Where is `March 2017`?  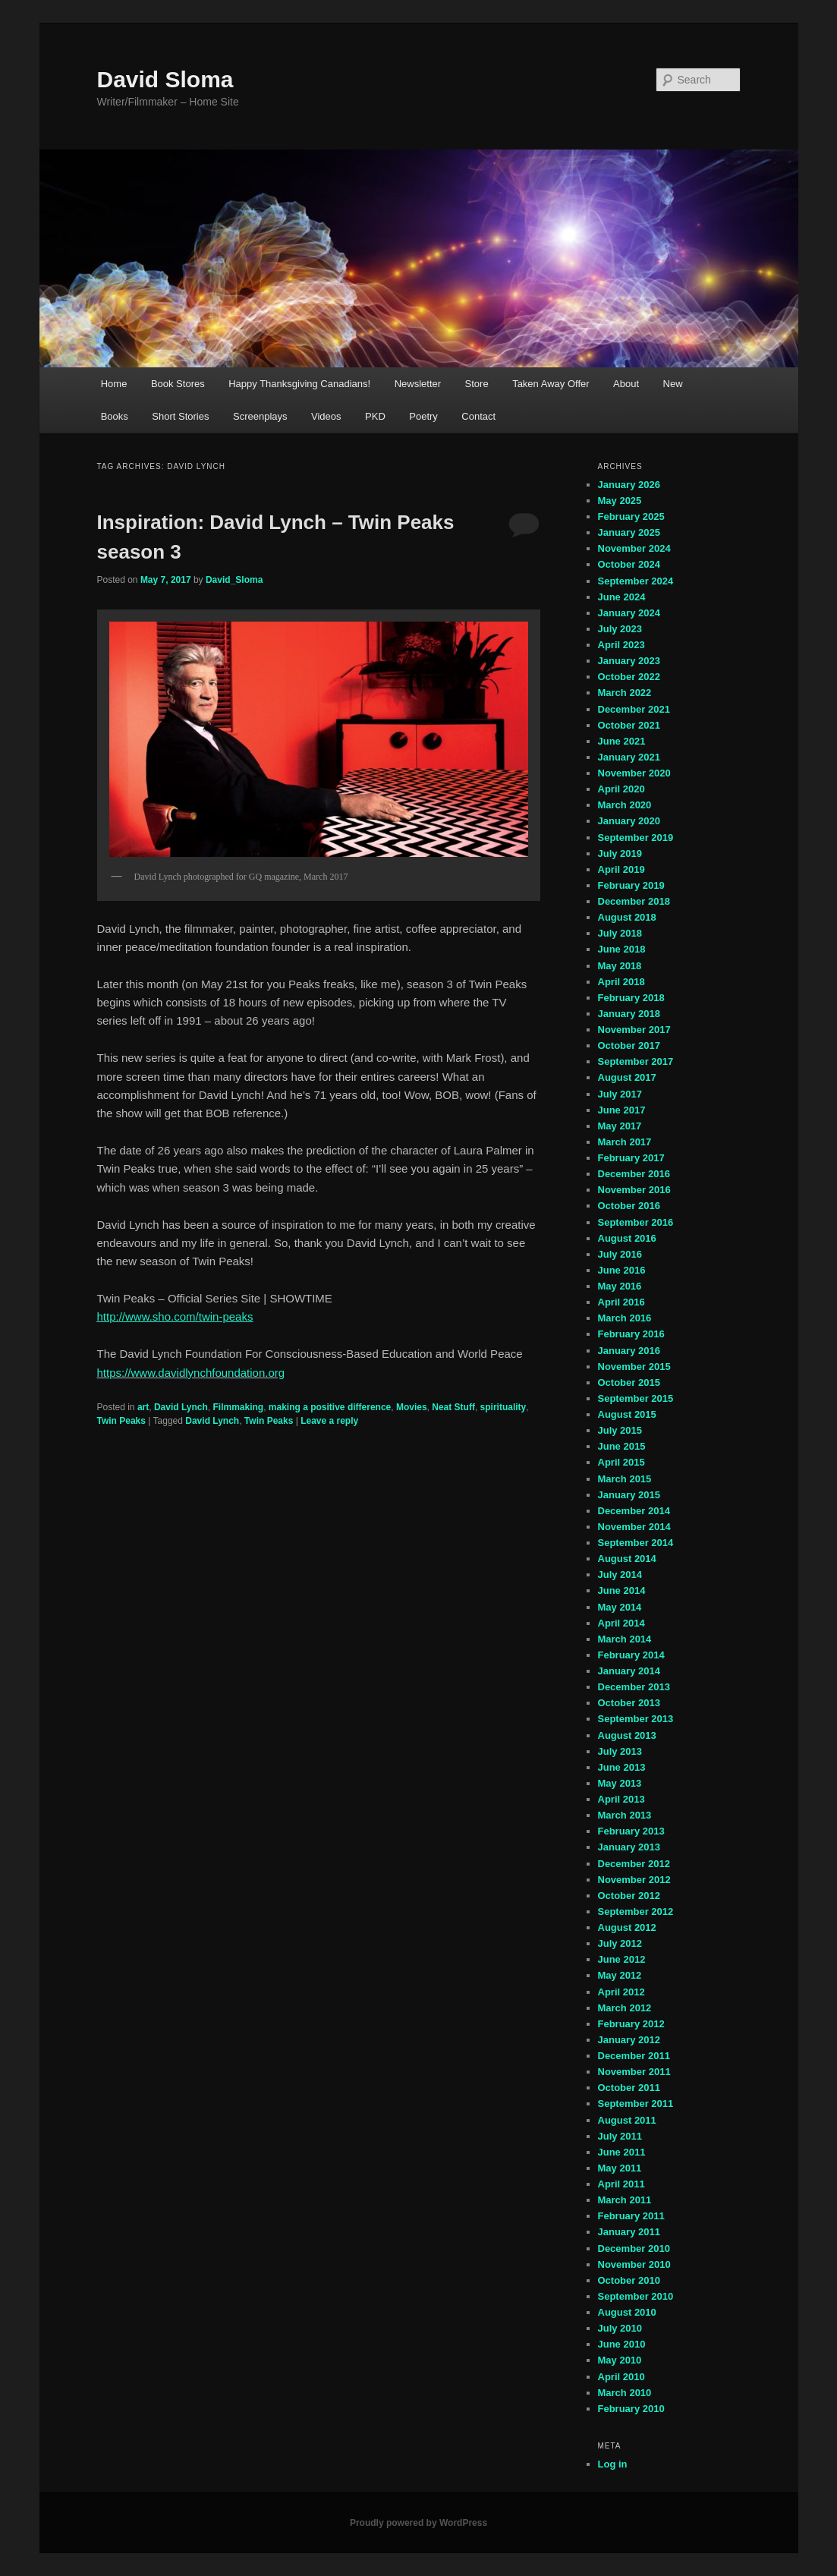
March 2017 is located at coordinates (625, 1142).